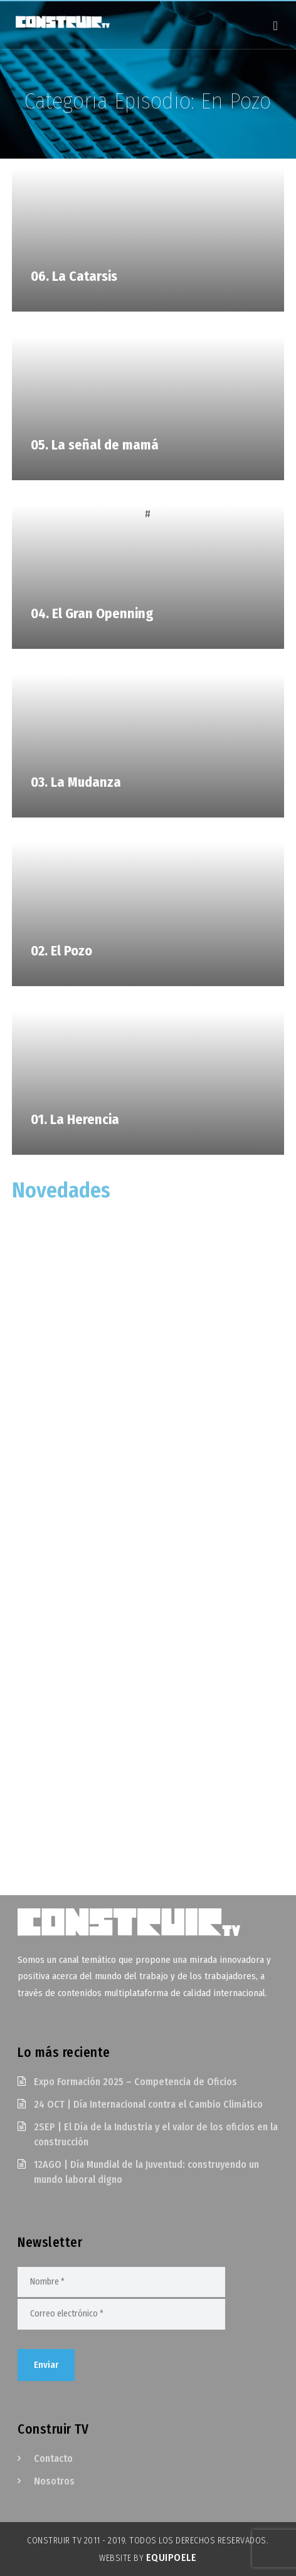 The height and width of the screenshot is (2576, 296). I want to click on Contacto, so click(53, 2458).